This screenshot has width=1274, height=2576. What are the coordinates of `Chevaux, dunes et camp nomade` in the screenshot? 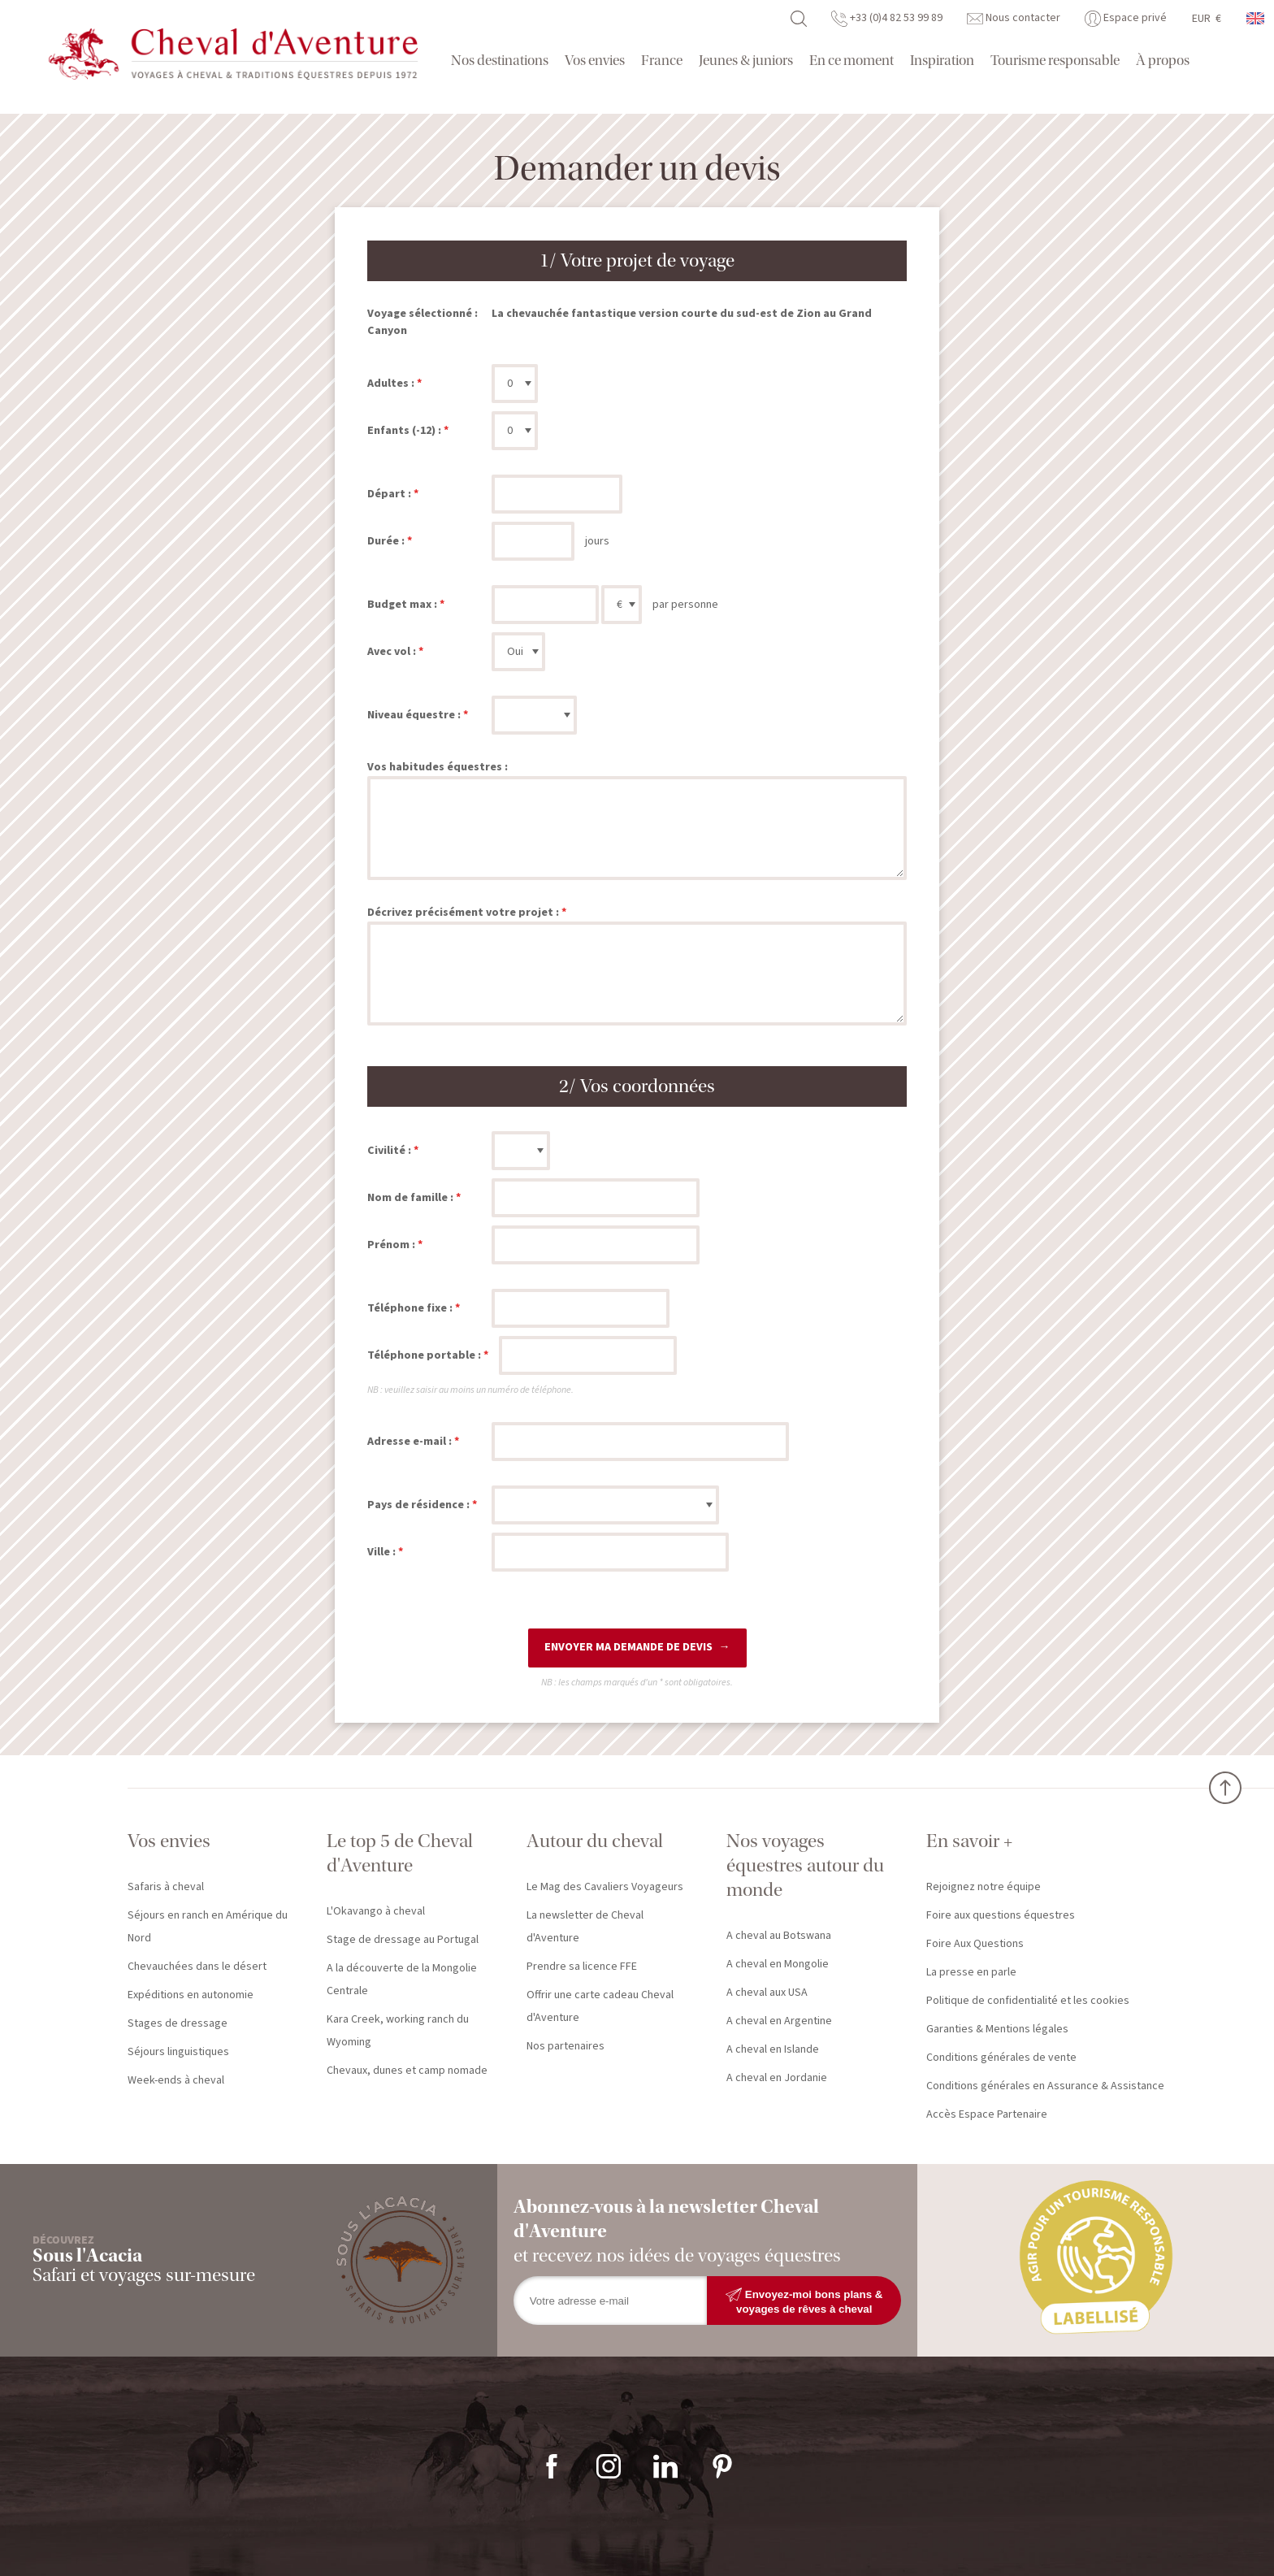 It's located at (407, 2070).